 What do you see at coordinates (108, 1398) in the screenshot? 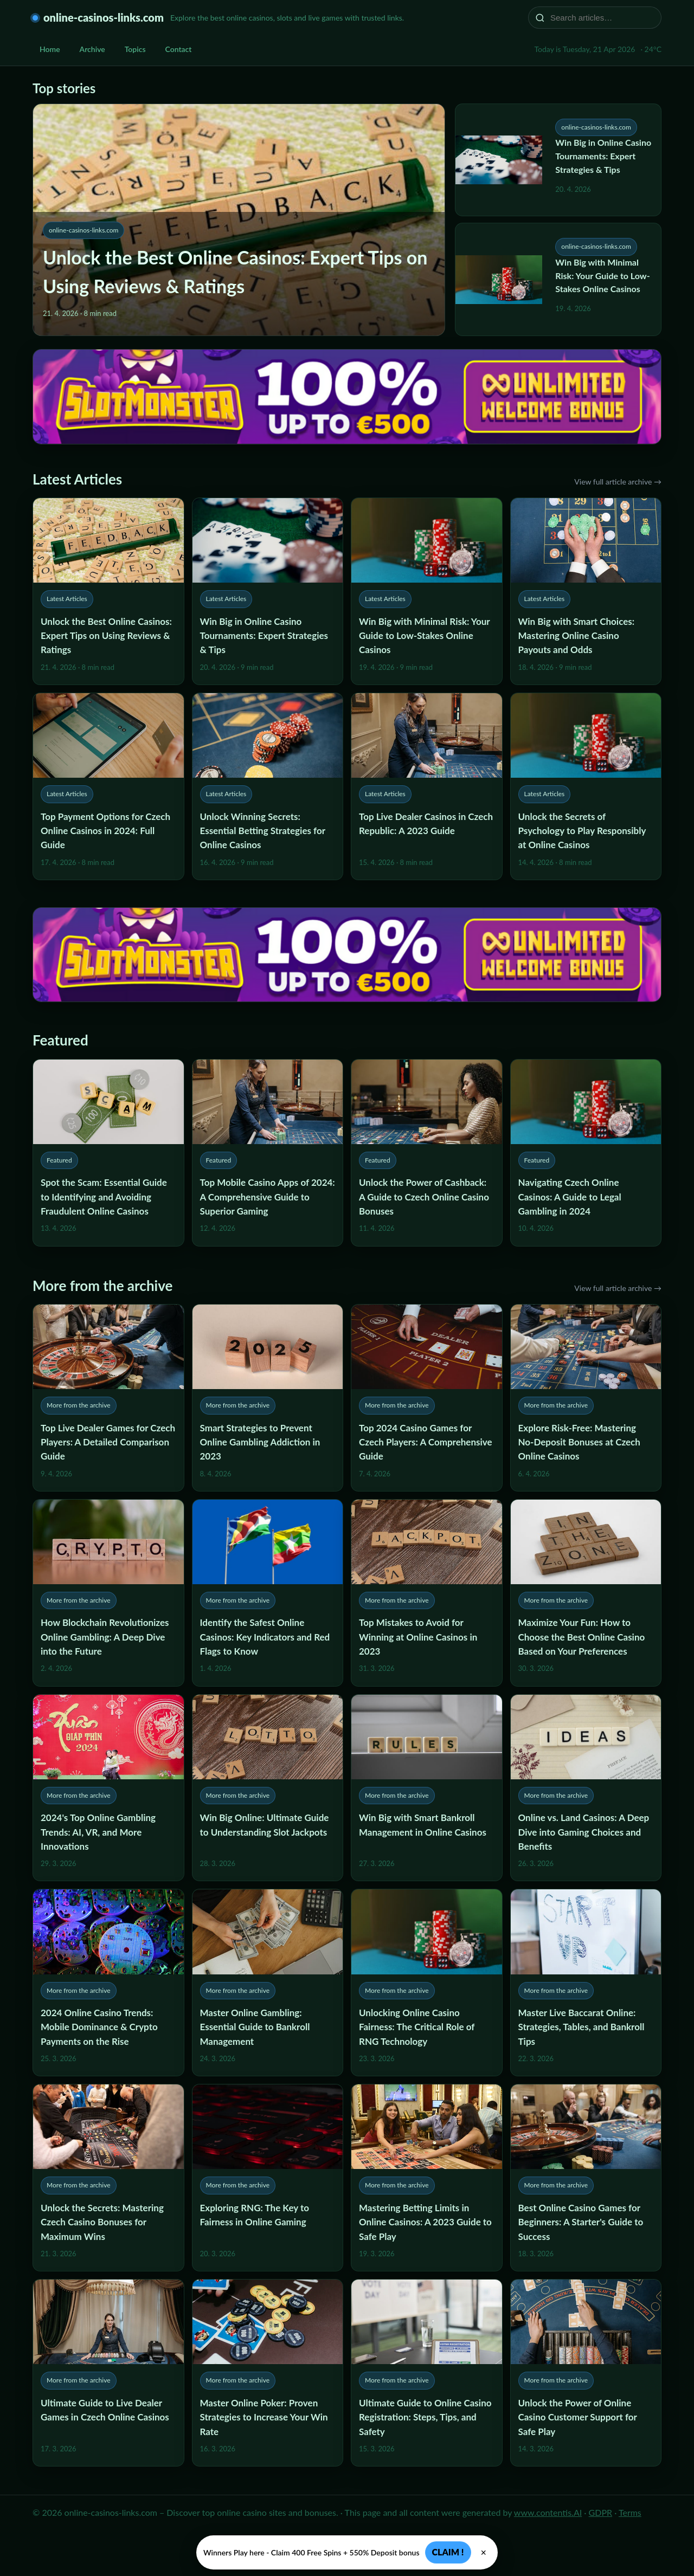
I see `[Top Live Dealer Games for Czech Players: A Detailed Comparison Guide]` at bounding box center [108, 1398].